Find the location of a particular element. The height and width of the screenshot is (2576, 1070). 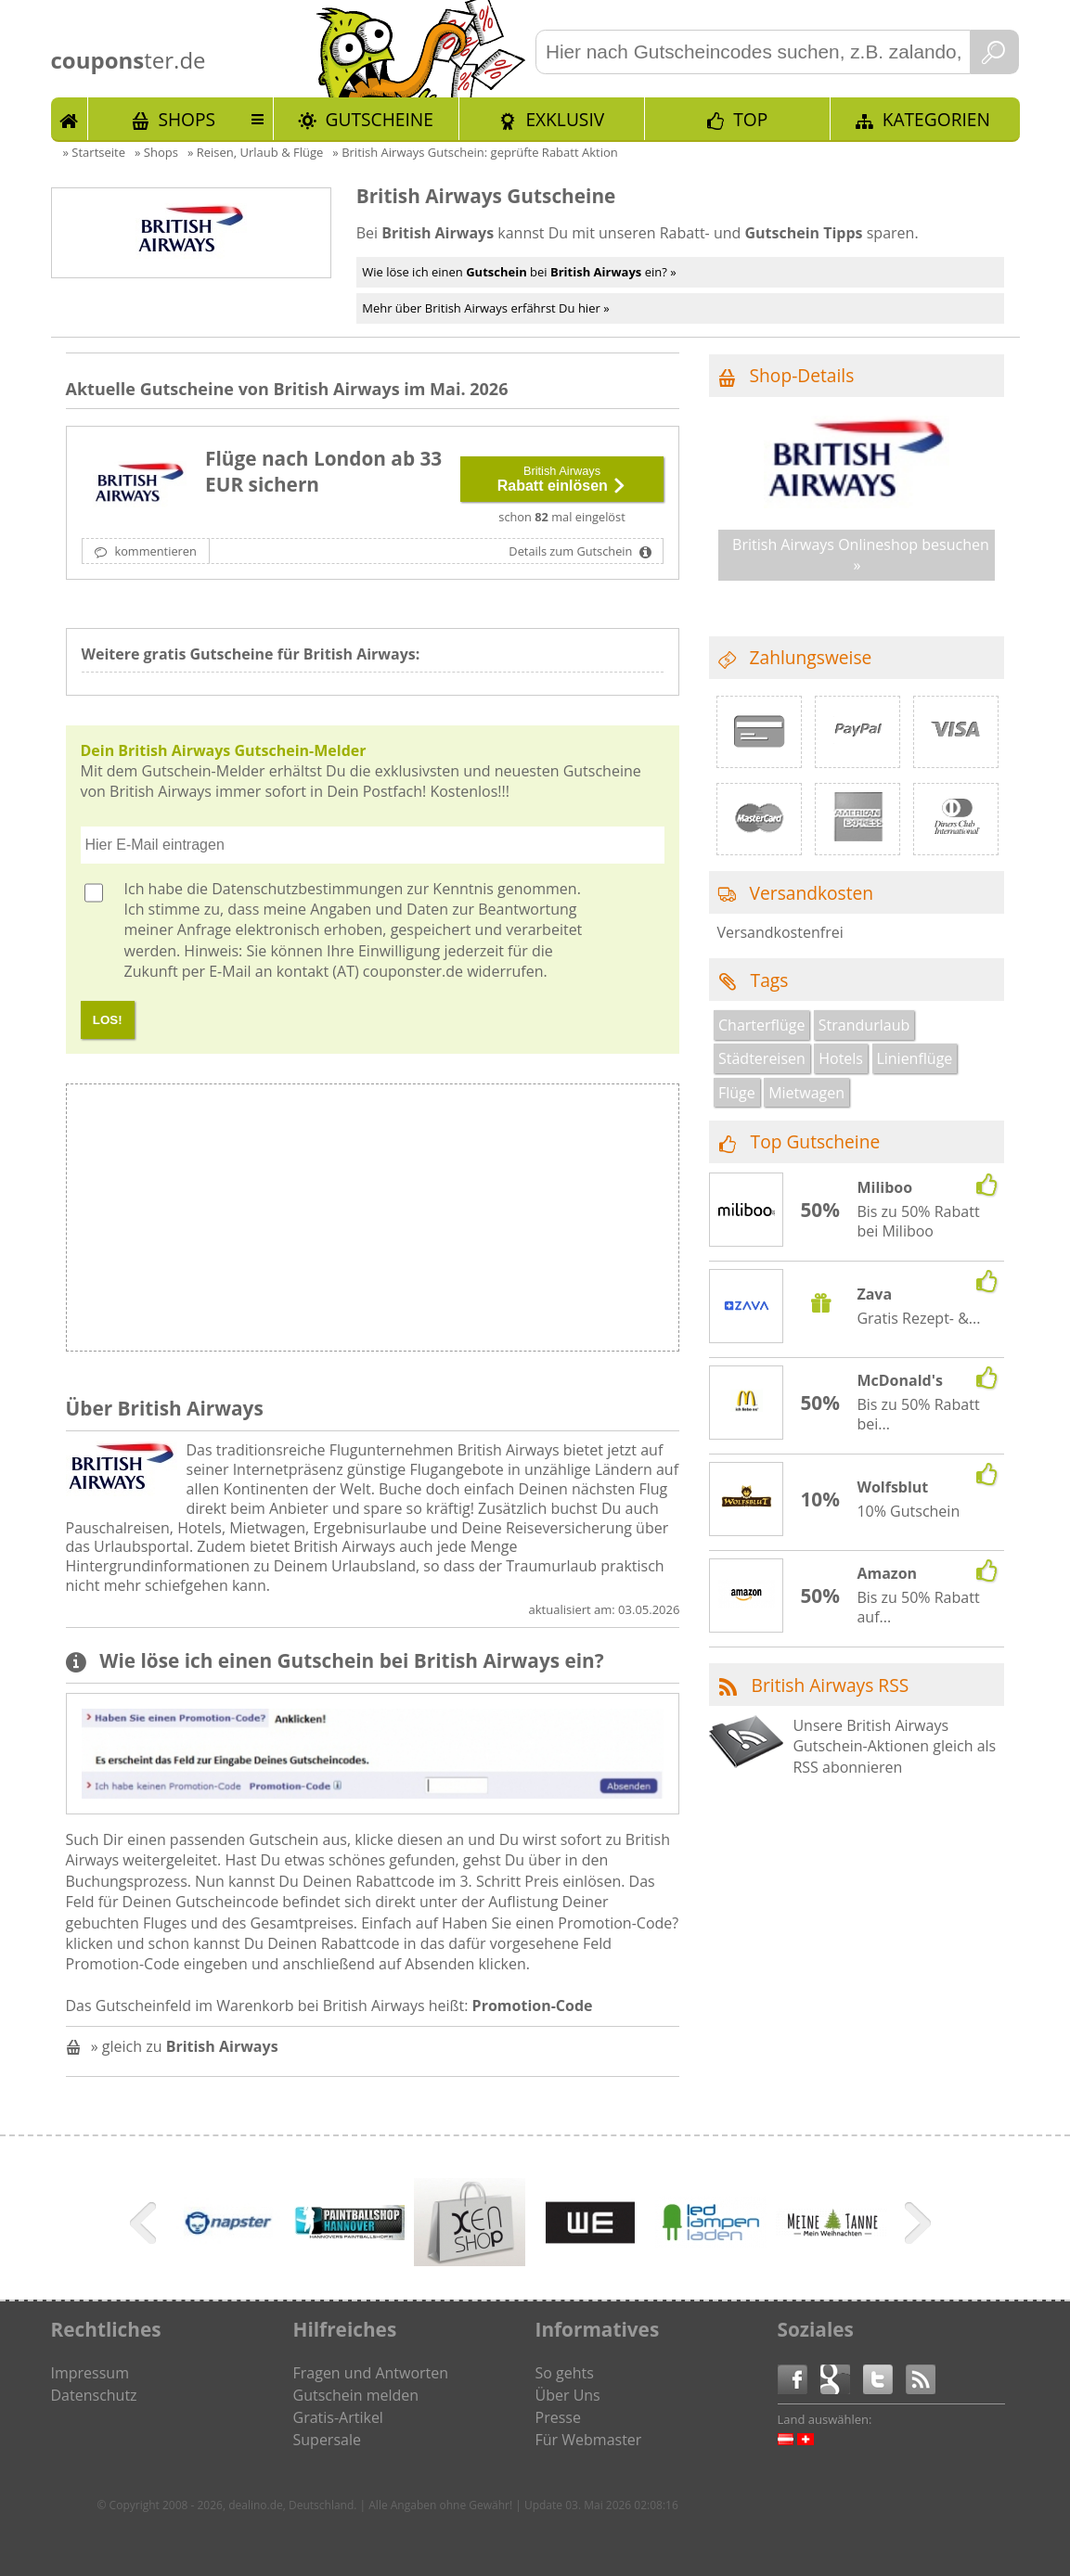

Über Uns is located at coordinates (567, 2395).